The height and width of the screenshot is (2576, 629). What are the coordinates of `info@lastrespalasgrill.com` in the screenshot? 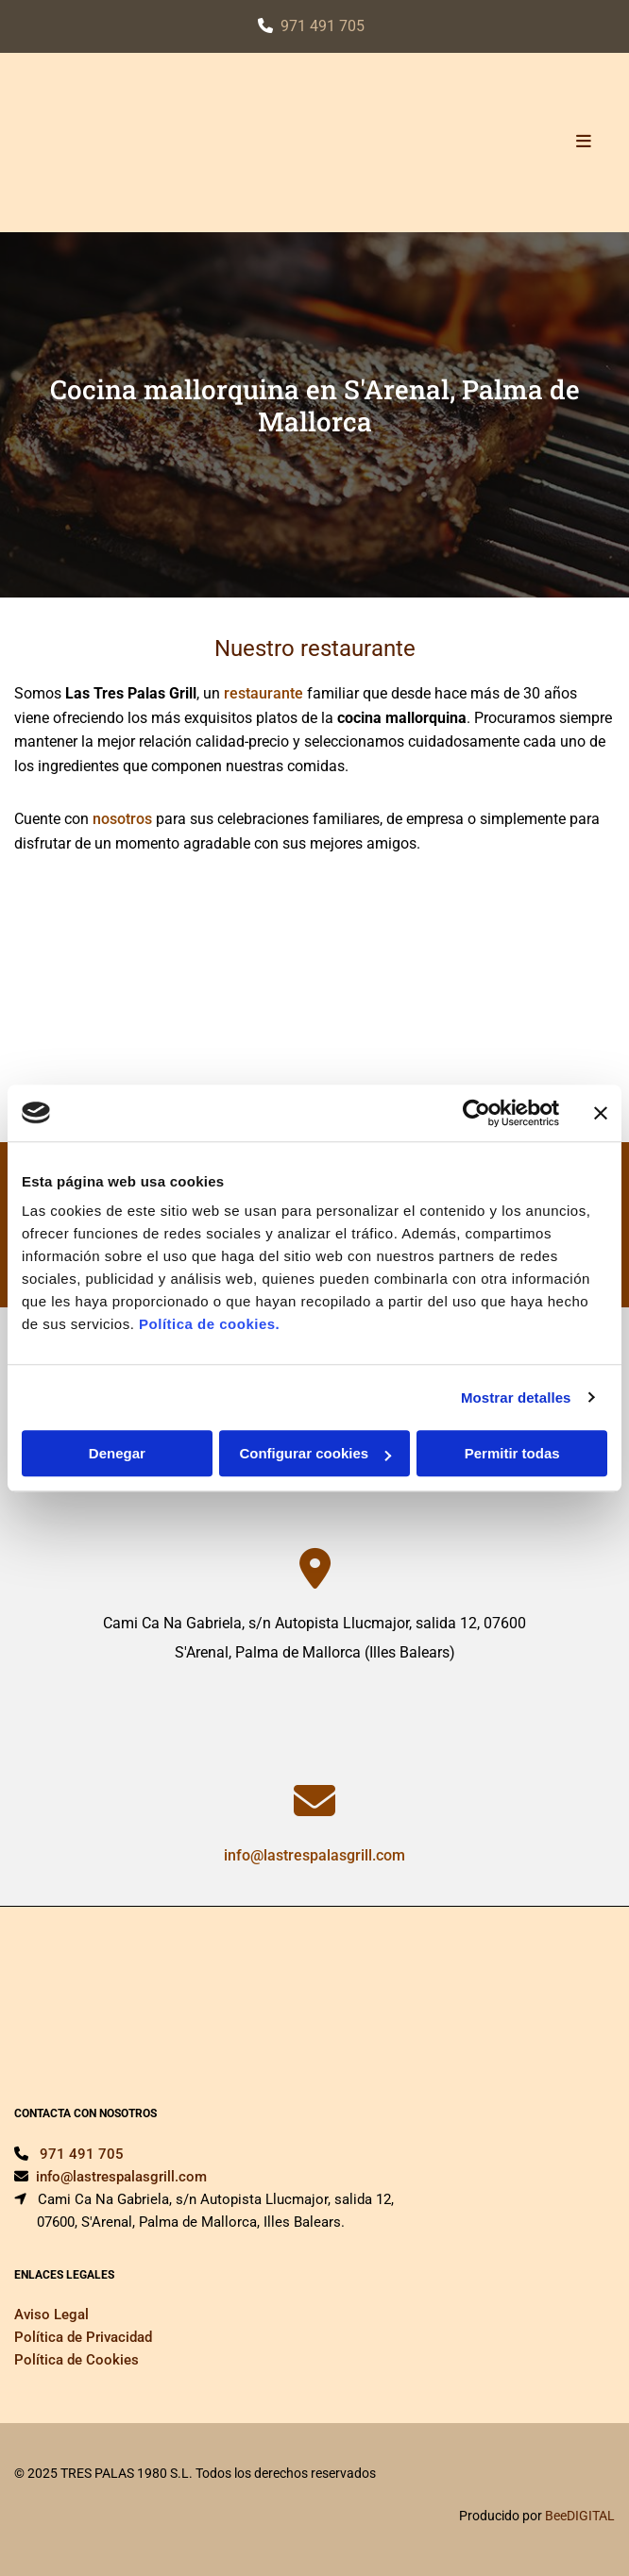 It's located at (314, 1855).